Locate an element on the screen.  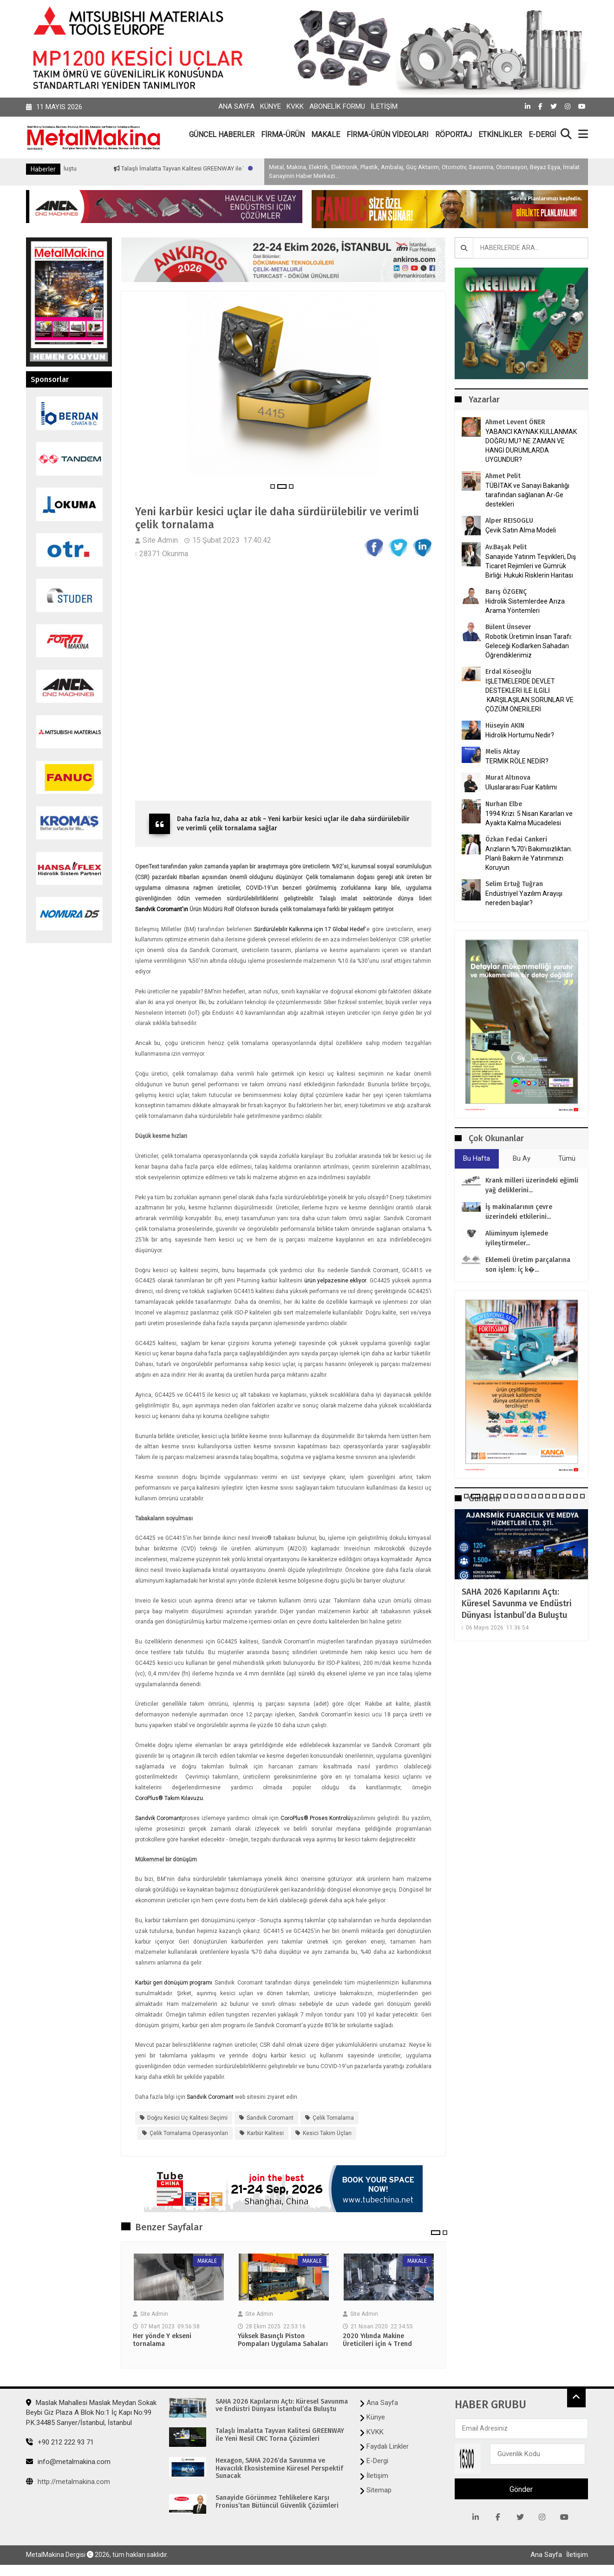
Talaşlı İmalatta Tayvan Kalitesi GREENWAY ile Yeni Nesil CNC Torna Çözümleri is located at coordinates (280, 2436).